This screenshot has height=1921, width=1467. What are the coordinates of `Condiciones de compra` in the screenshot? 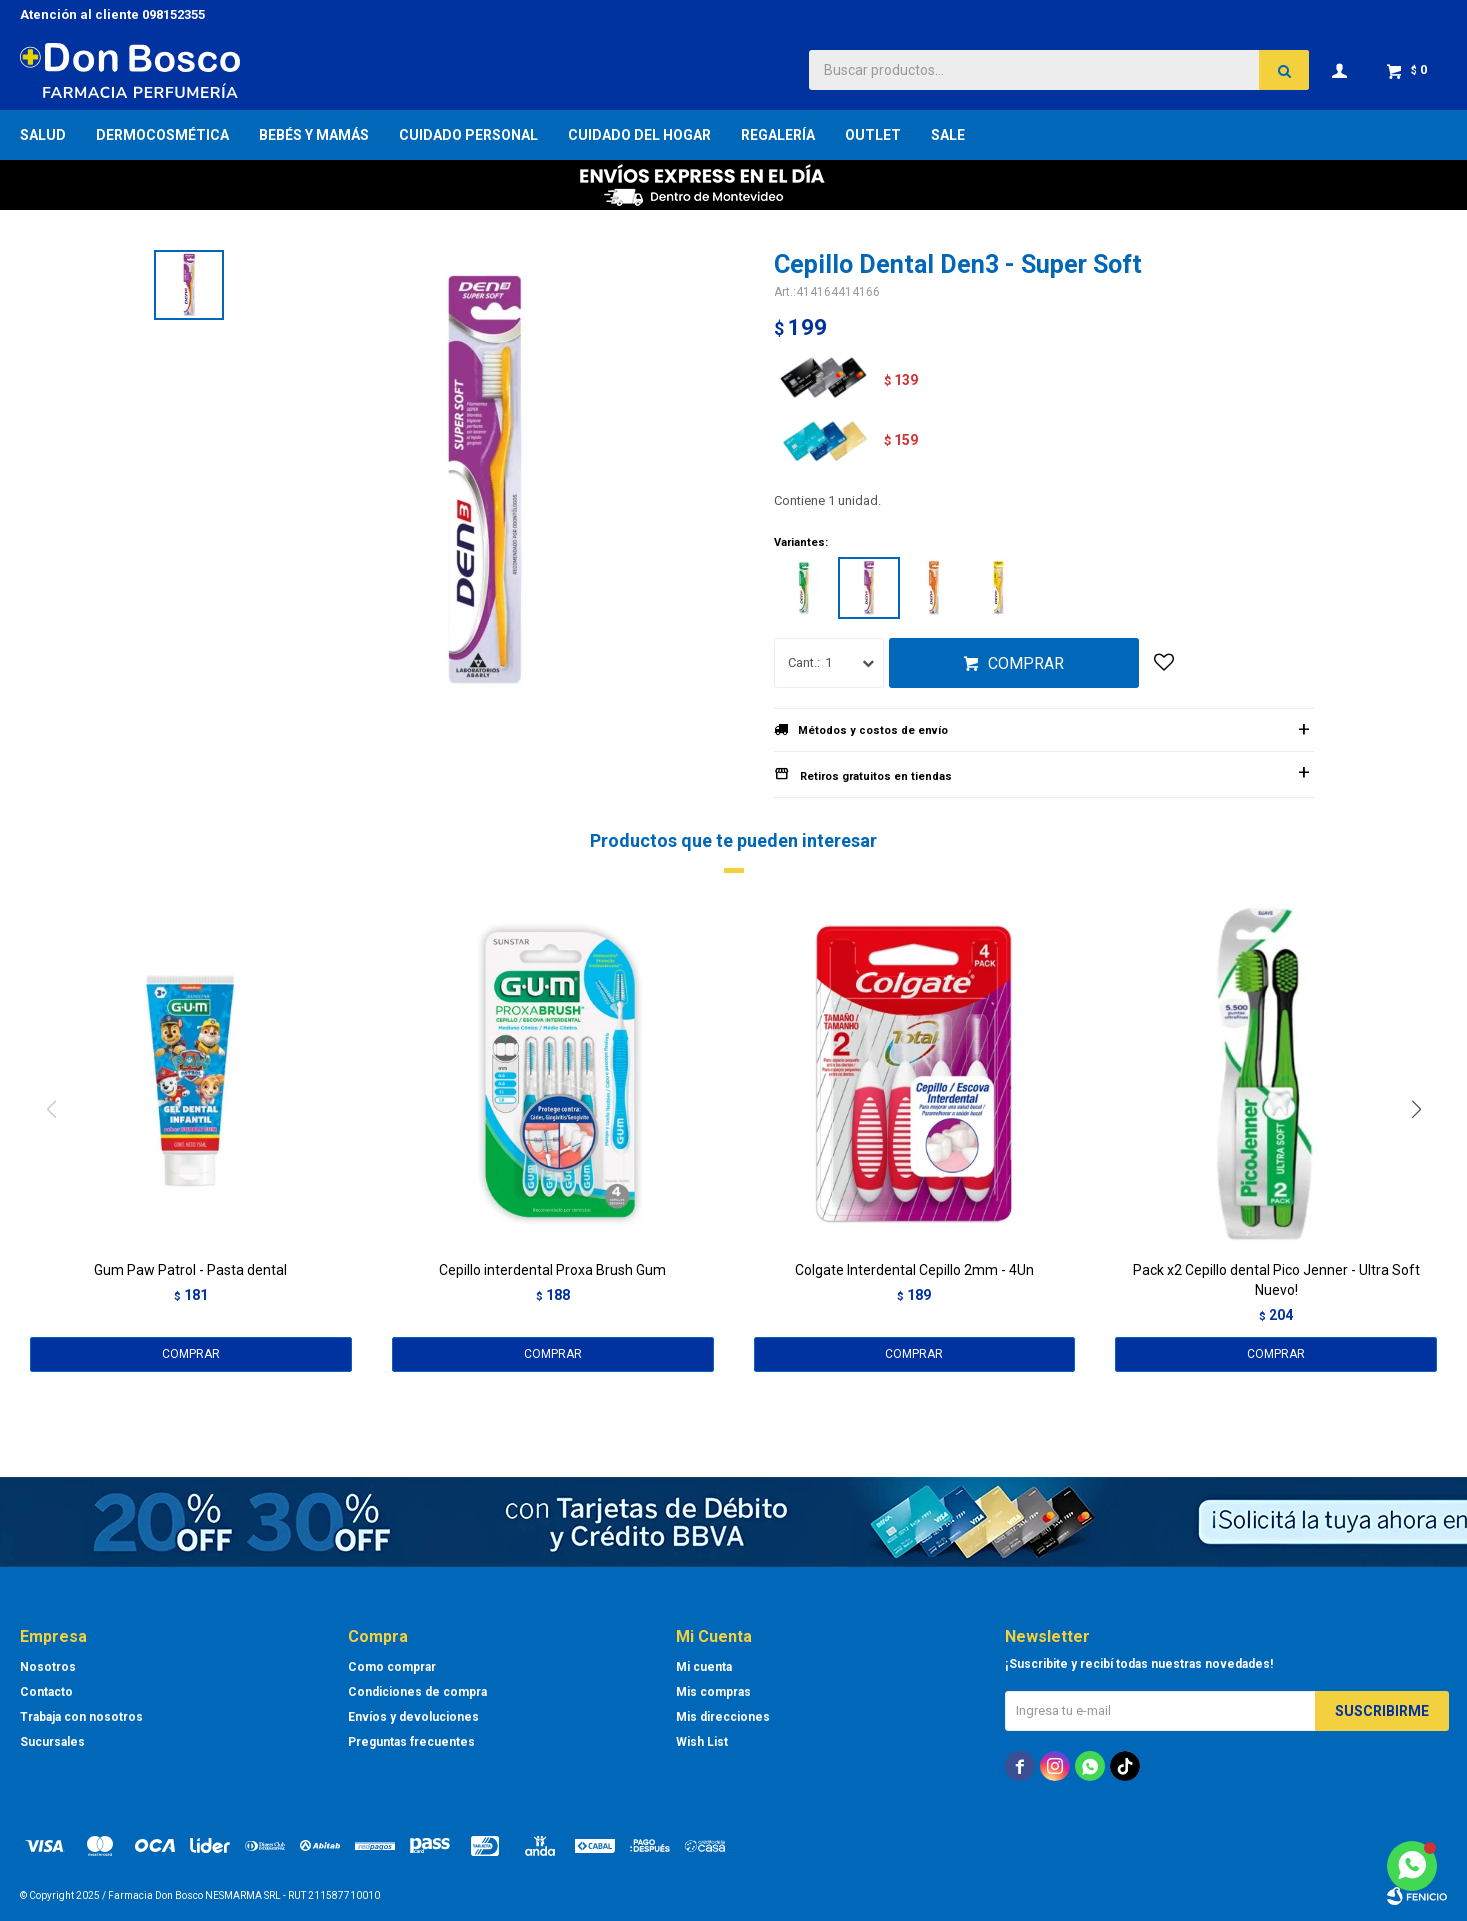 It's located at (417, 1692).